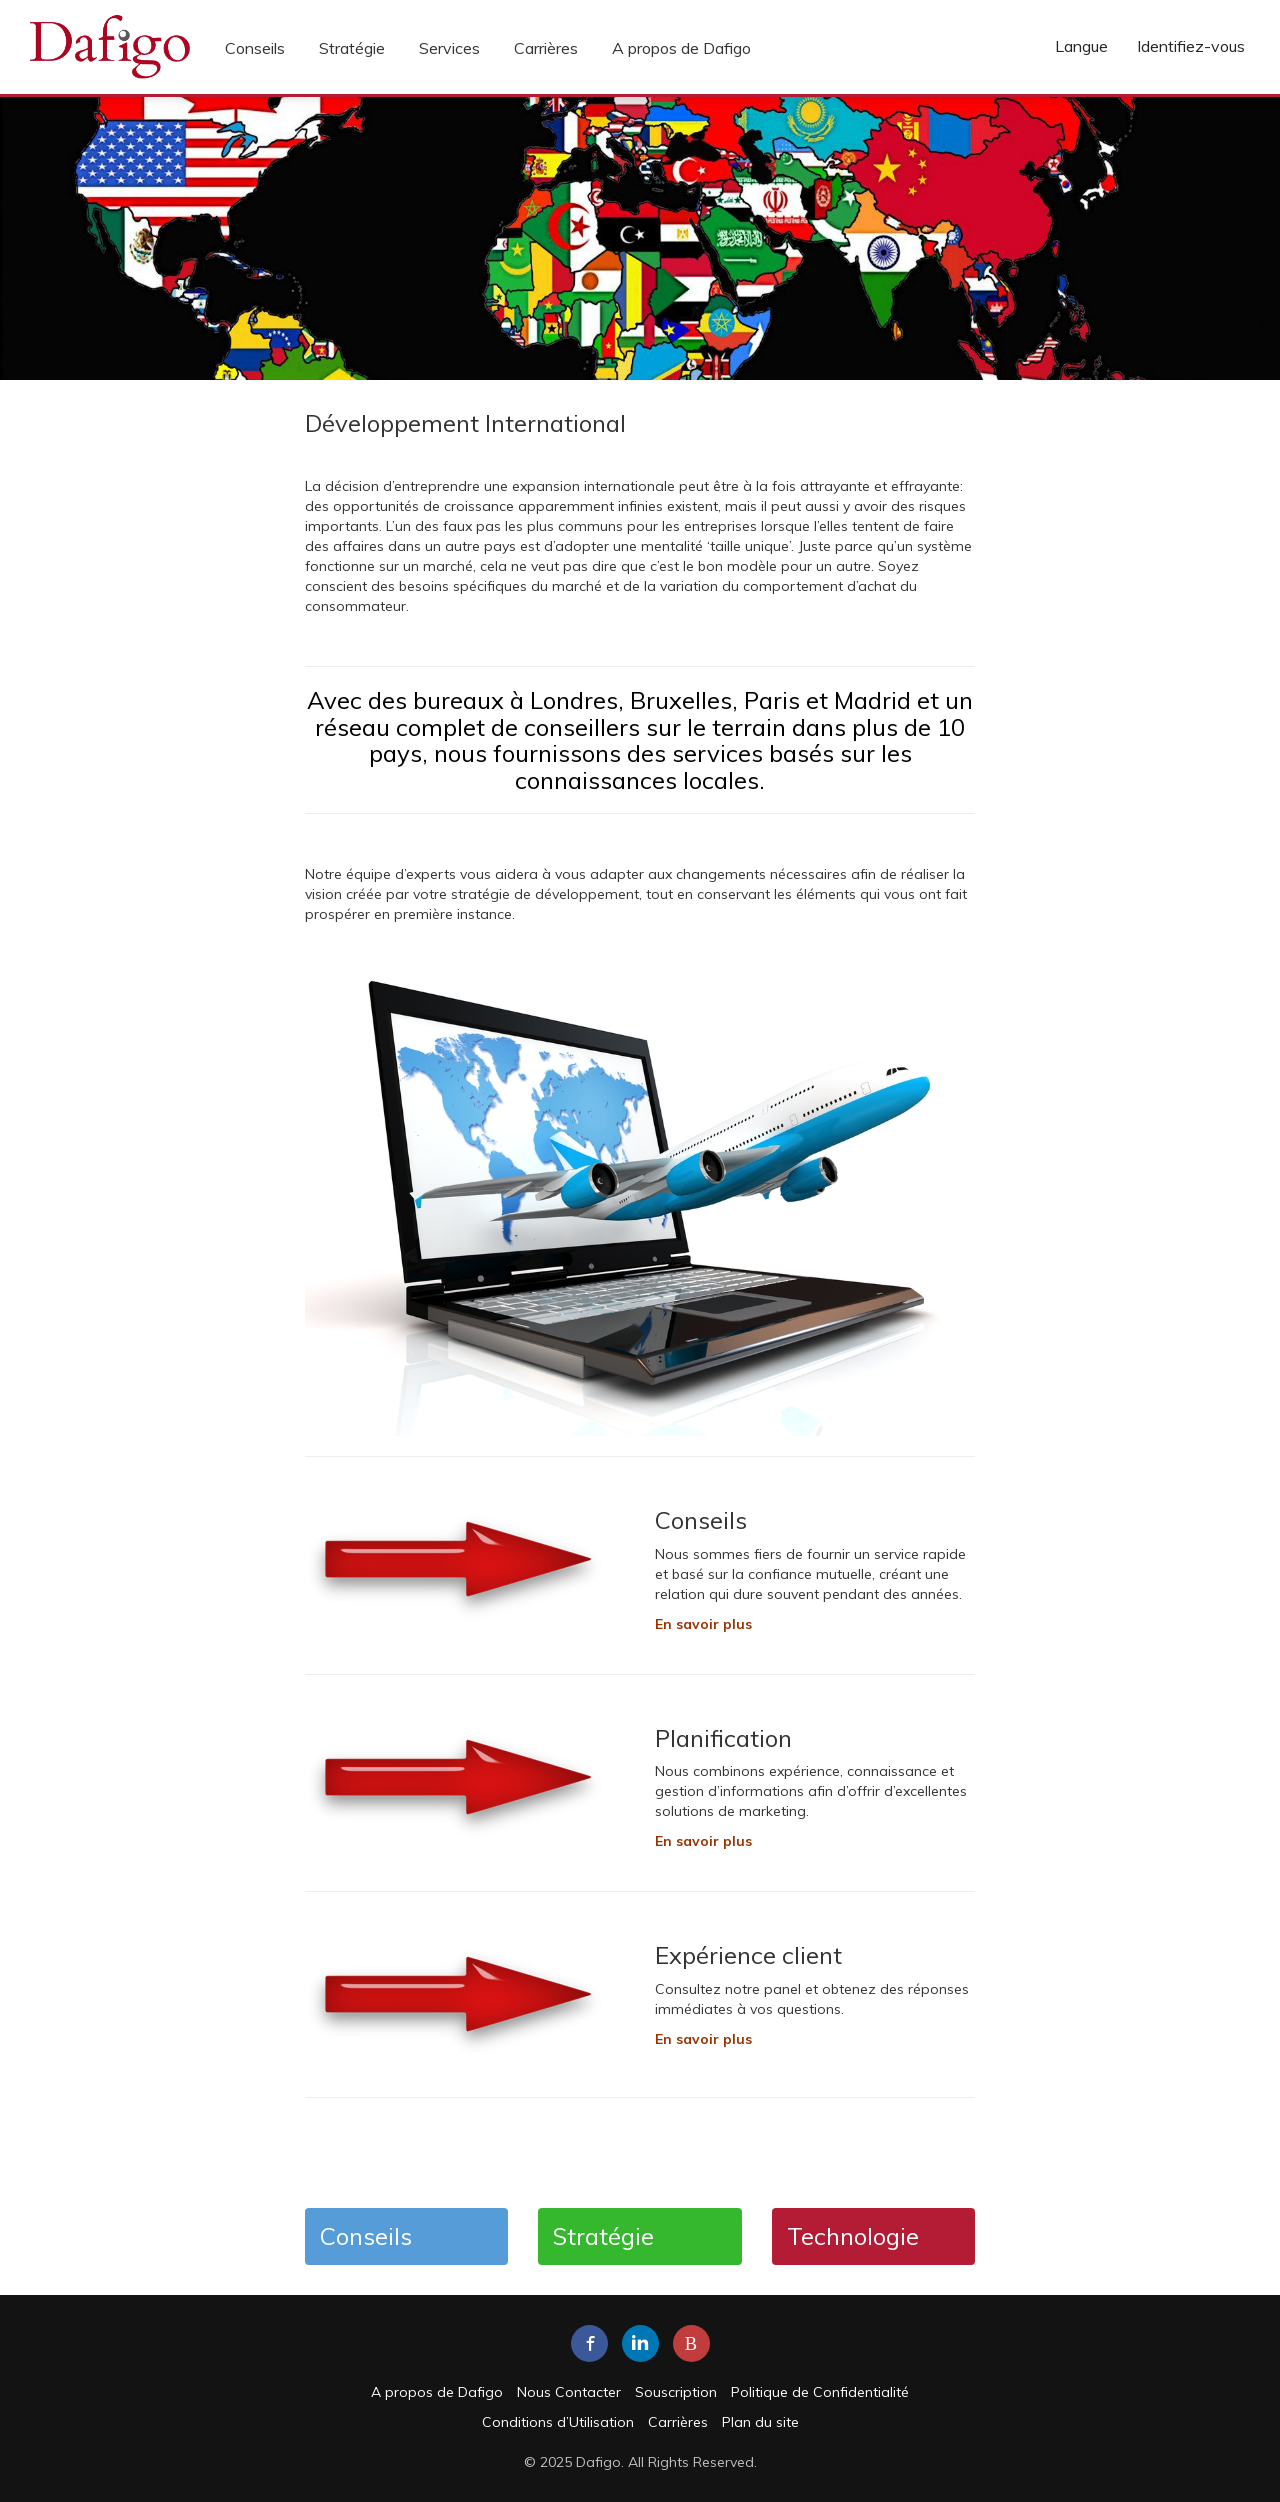  What do you see at coordinates (255, 48) in the screenshot?
I see `Conseils` at bounding box center [255, 48].